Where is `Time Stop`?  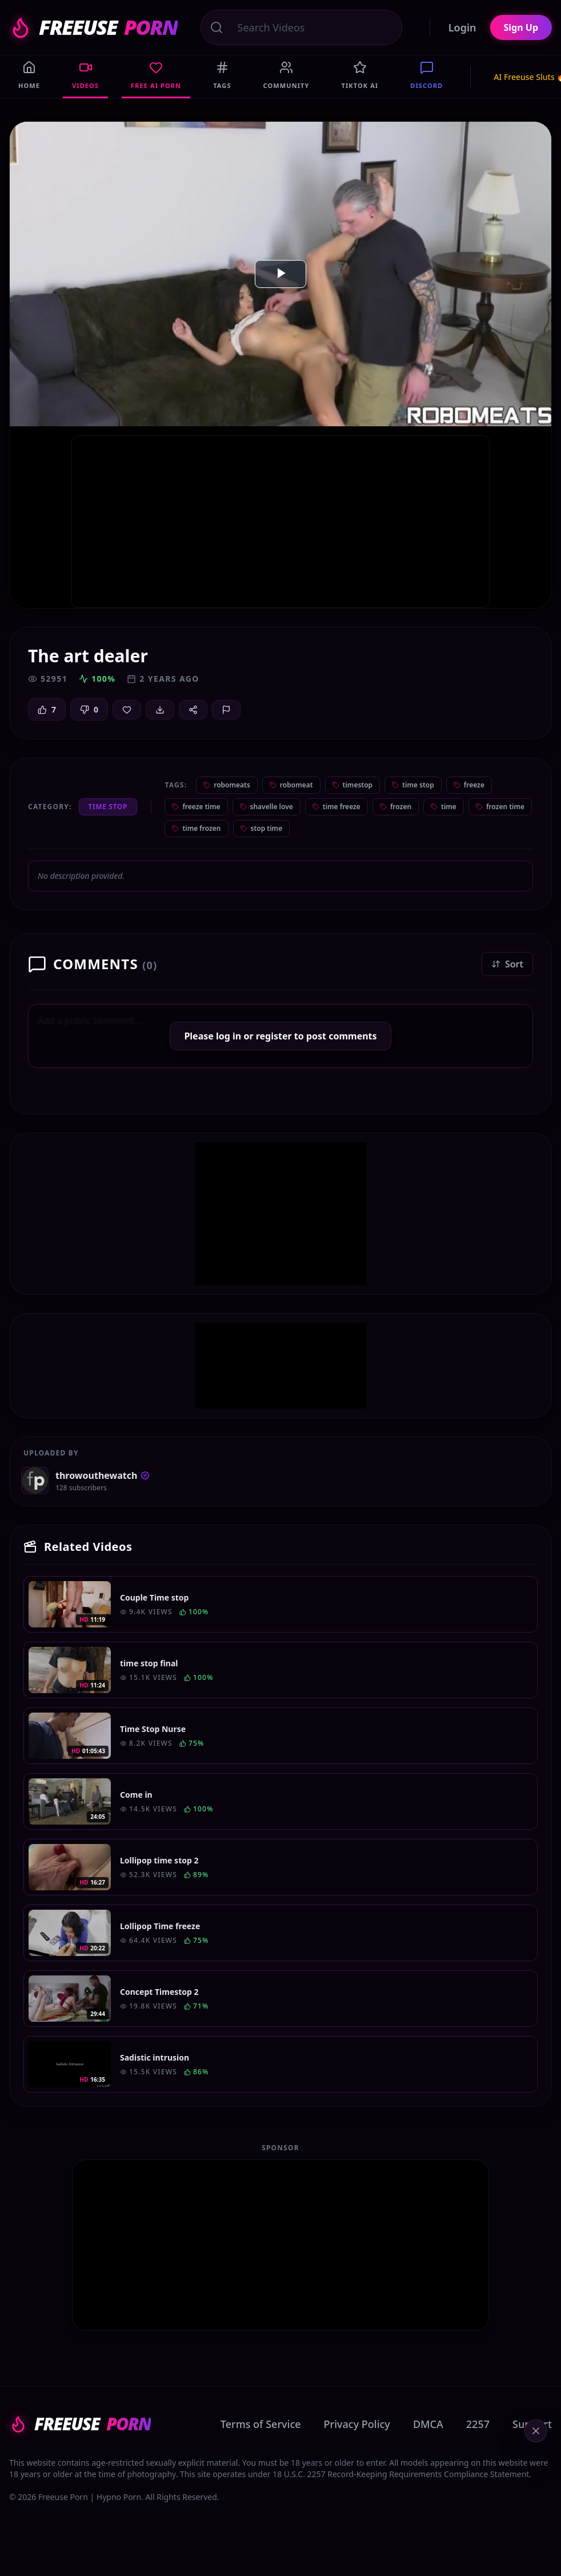 Time Stop is located at coordinates (108, 806).